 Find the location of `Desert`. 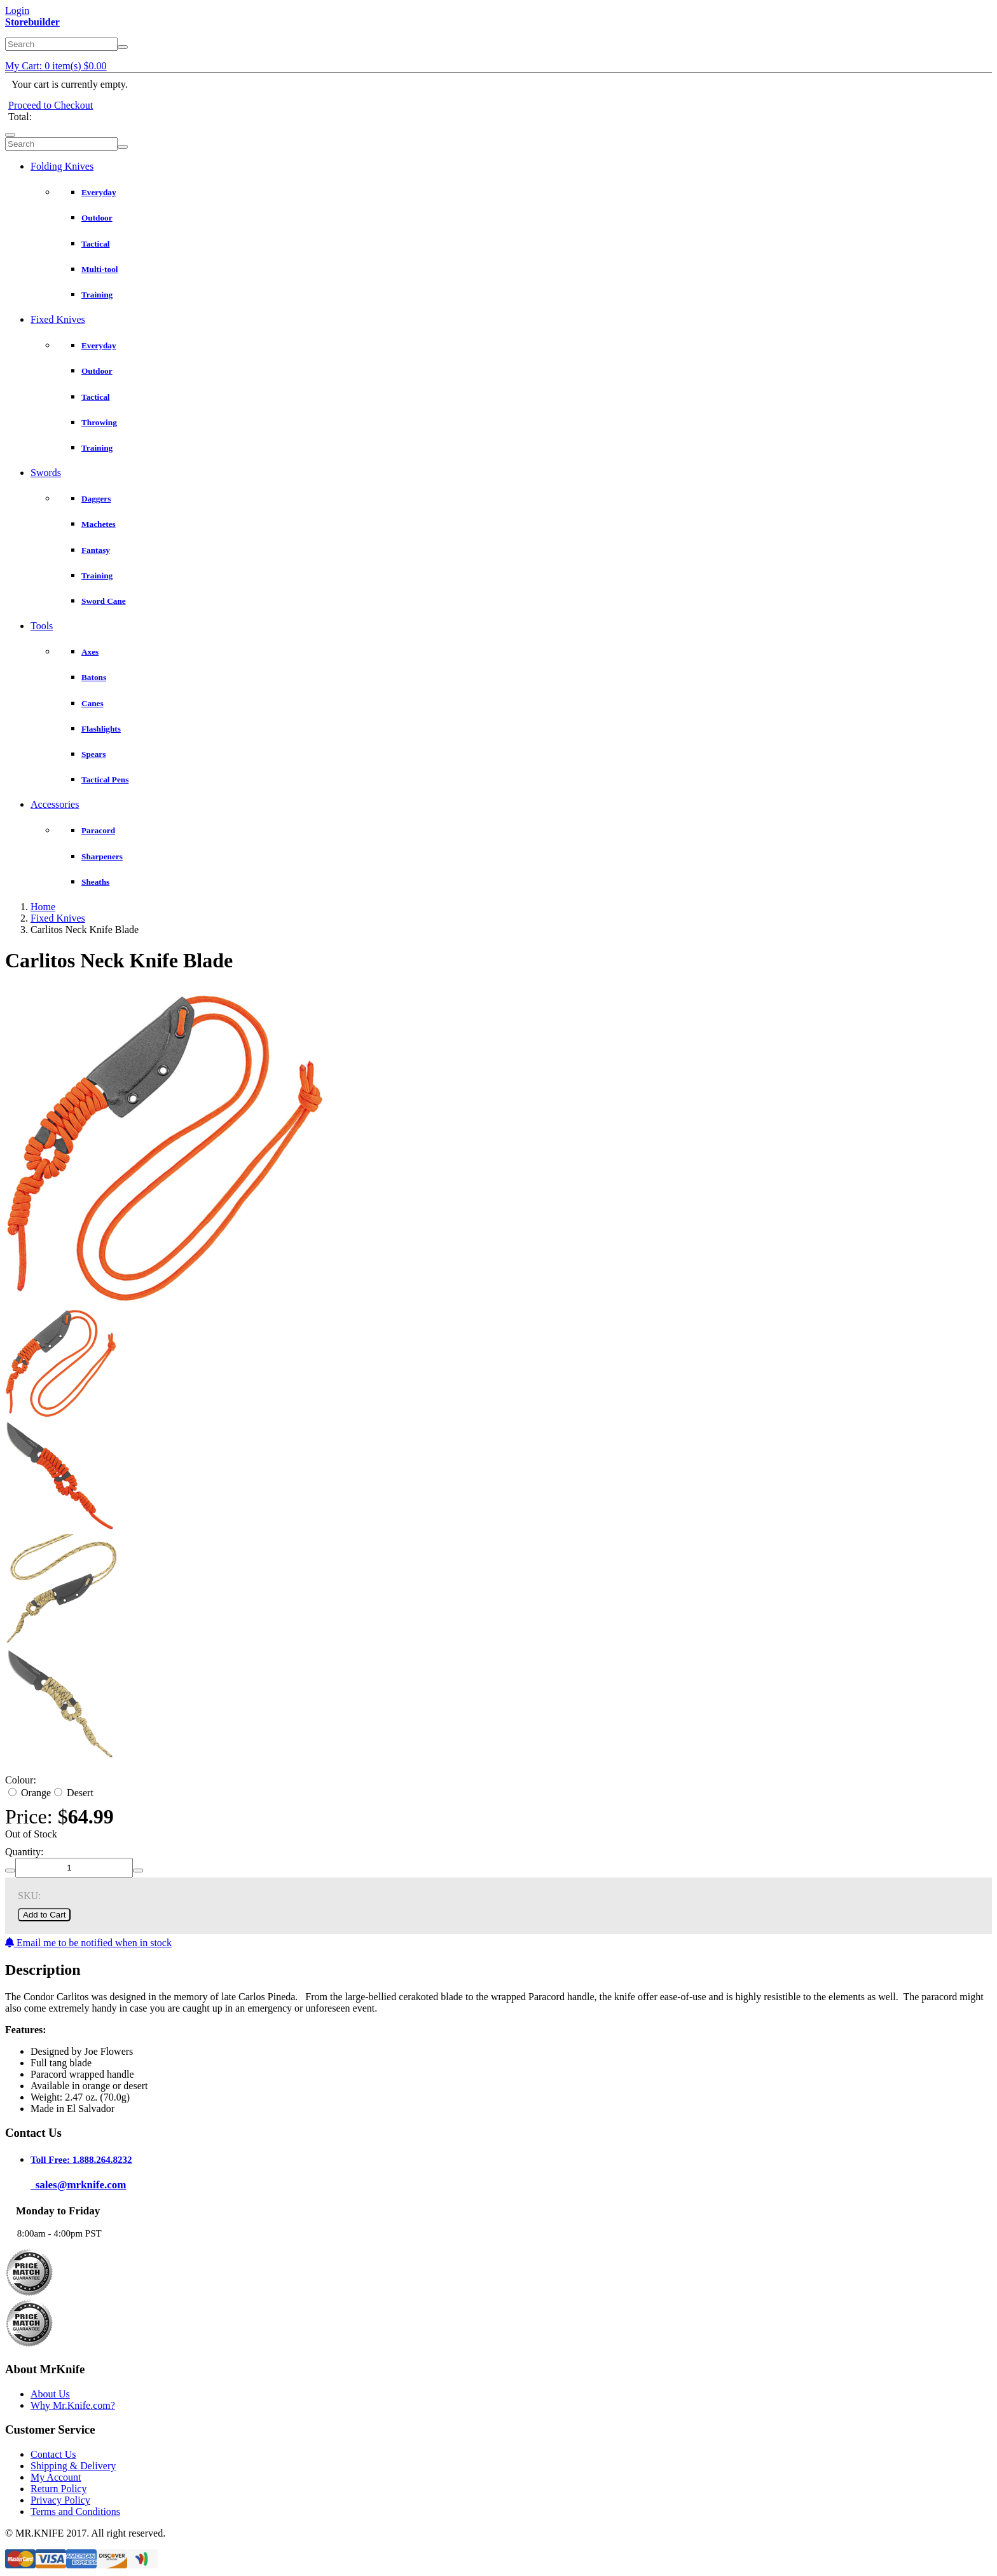

Desert is located at coordinates (73, 1792).